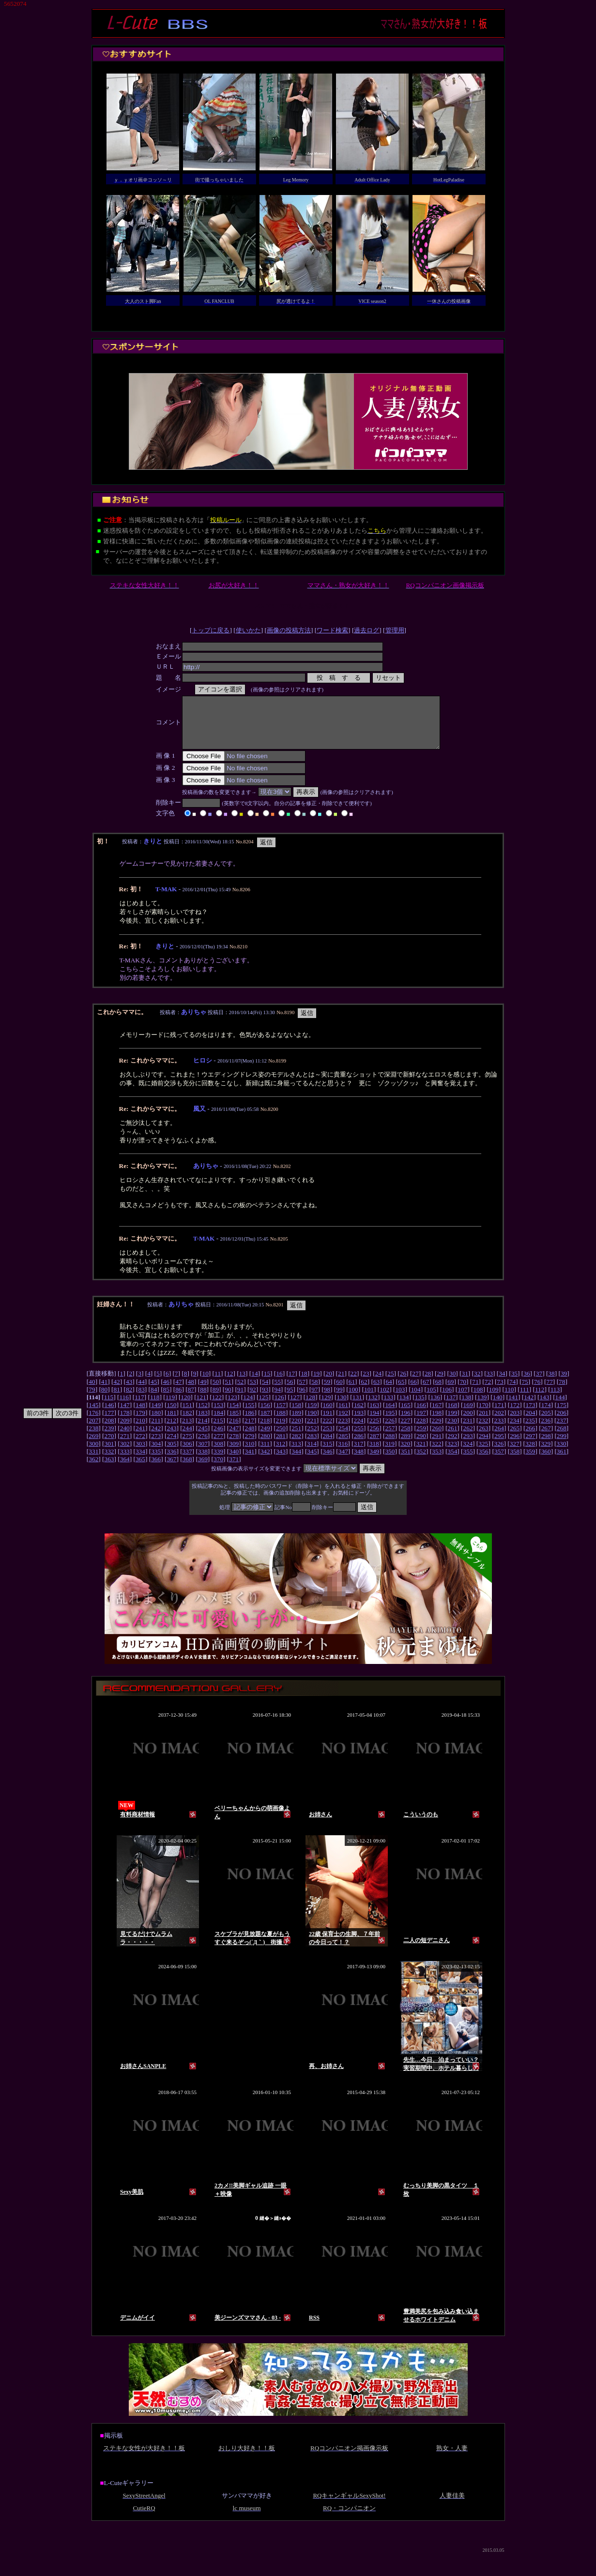 The height and width of the screenshot is (2576, 596). Describe the element at coordinates (234, 1453) in the screenshot. I see `309` at that location.